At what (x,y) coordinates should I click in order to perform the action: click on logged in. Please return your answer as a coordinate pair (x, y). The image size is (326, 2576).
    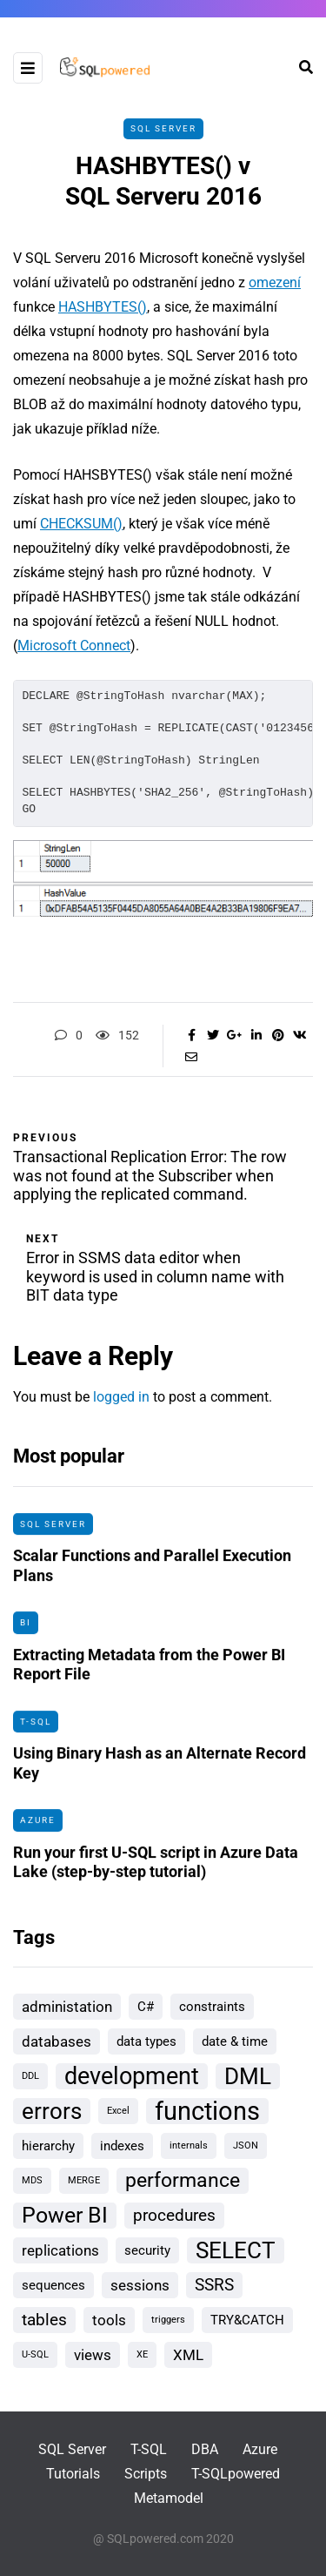
    Looking at the image, I should click on (121, 1397).